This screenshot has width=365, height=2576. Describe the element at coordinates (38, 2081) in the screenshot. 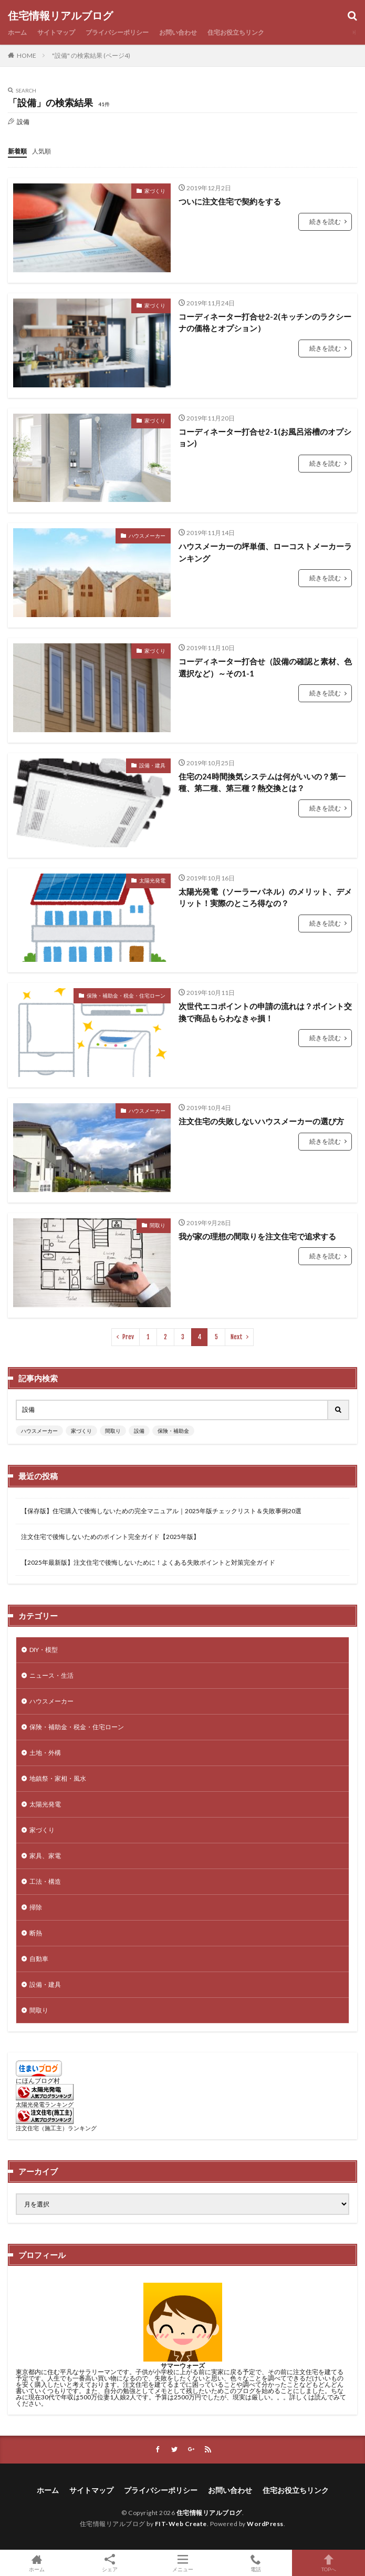

I see `にほんブログ村` at that location.